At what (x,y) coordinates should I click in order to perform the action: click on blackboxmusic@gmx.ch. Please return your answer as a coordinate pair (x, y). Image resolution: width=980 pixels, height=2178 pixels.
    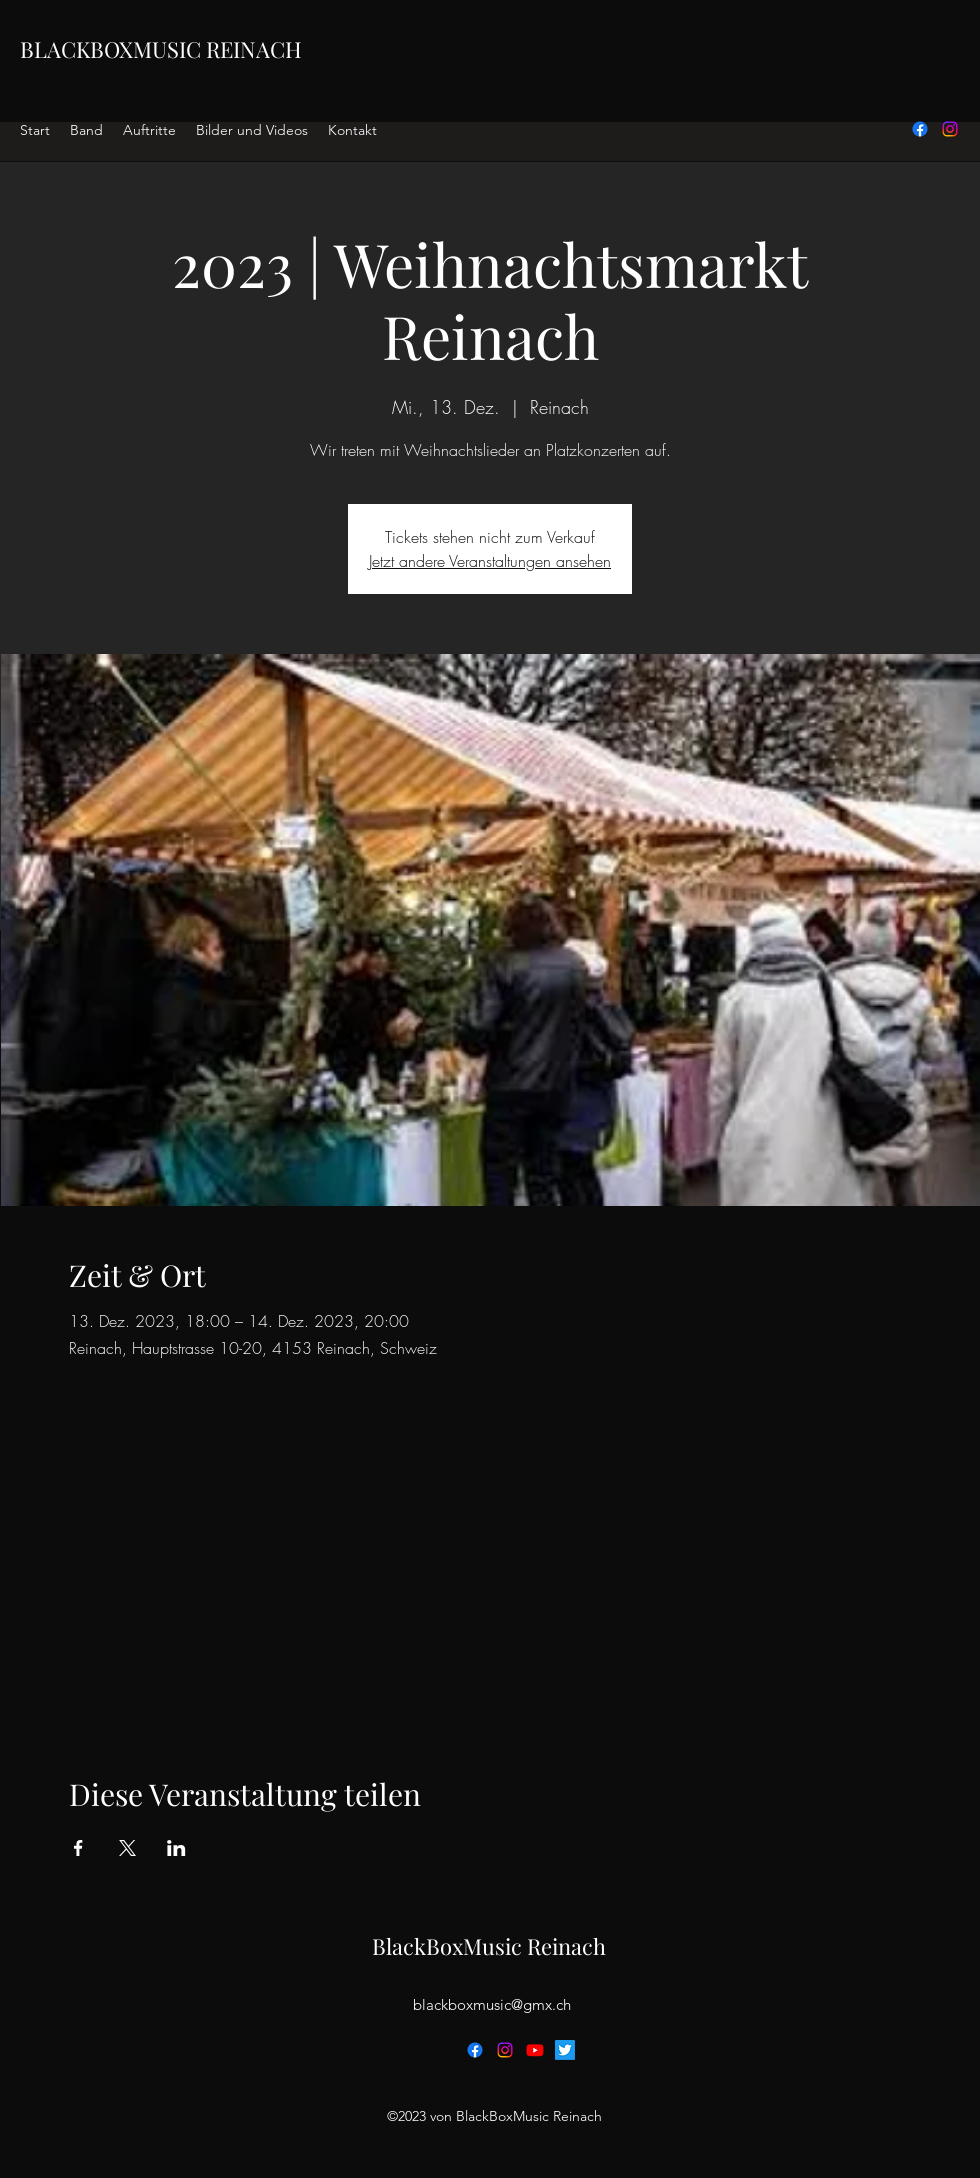
    Looking at the image, I should click on (492, 2004).